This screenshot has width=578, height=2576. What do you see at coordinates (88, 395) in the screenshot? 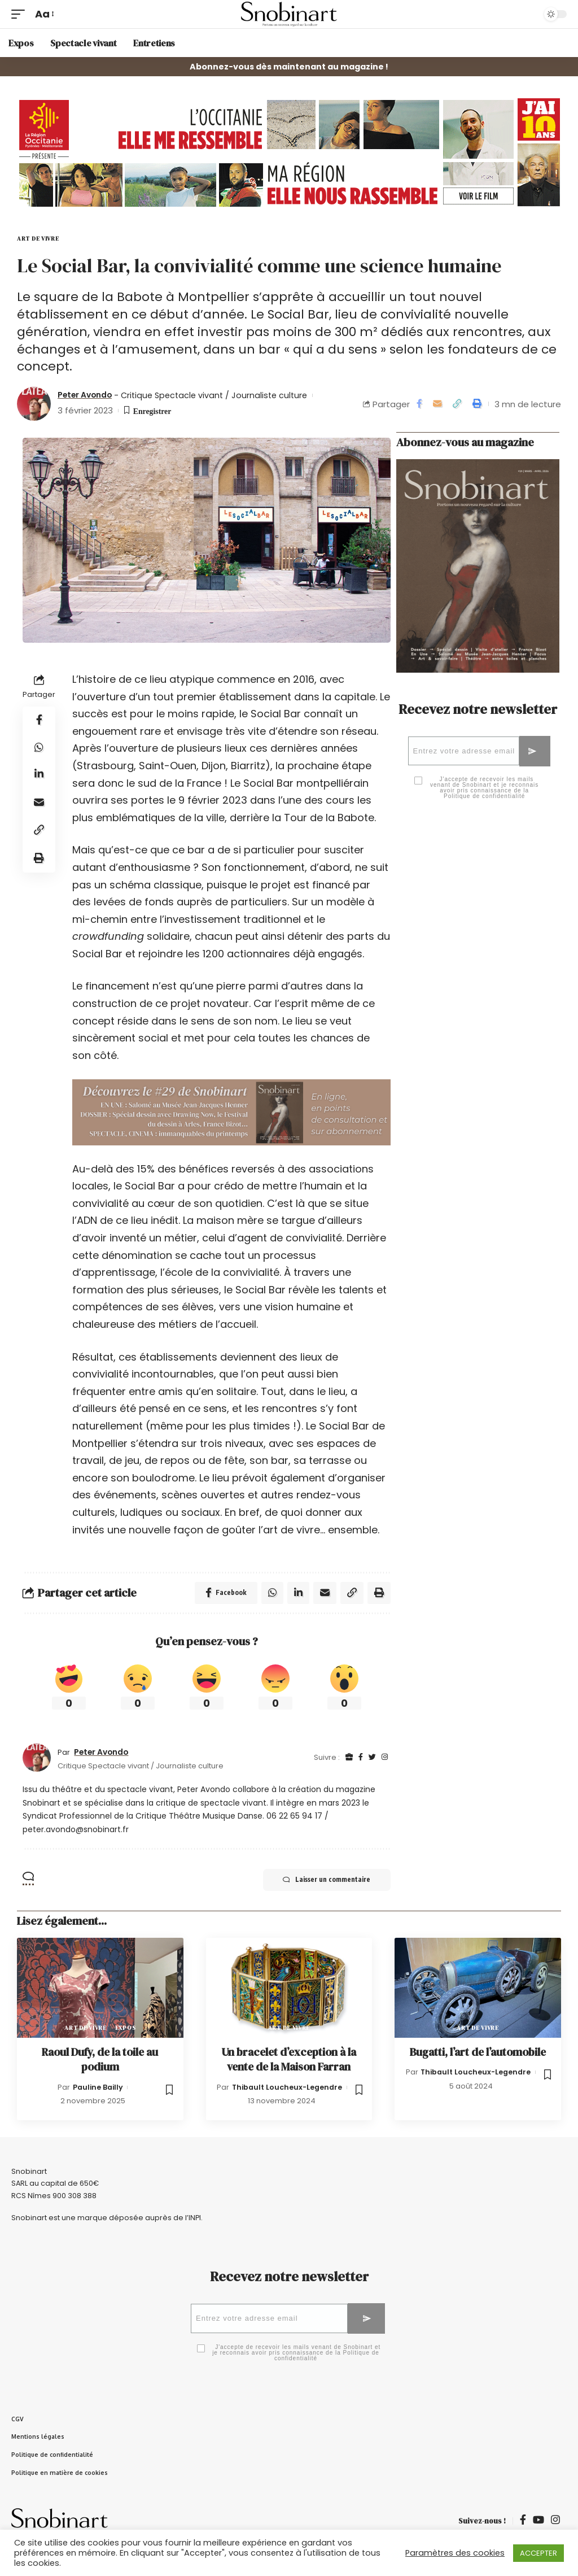
I see `Peter Avondo` at bounding box center [88, 395].